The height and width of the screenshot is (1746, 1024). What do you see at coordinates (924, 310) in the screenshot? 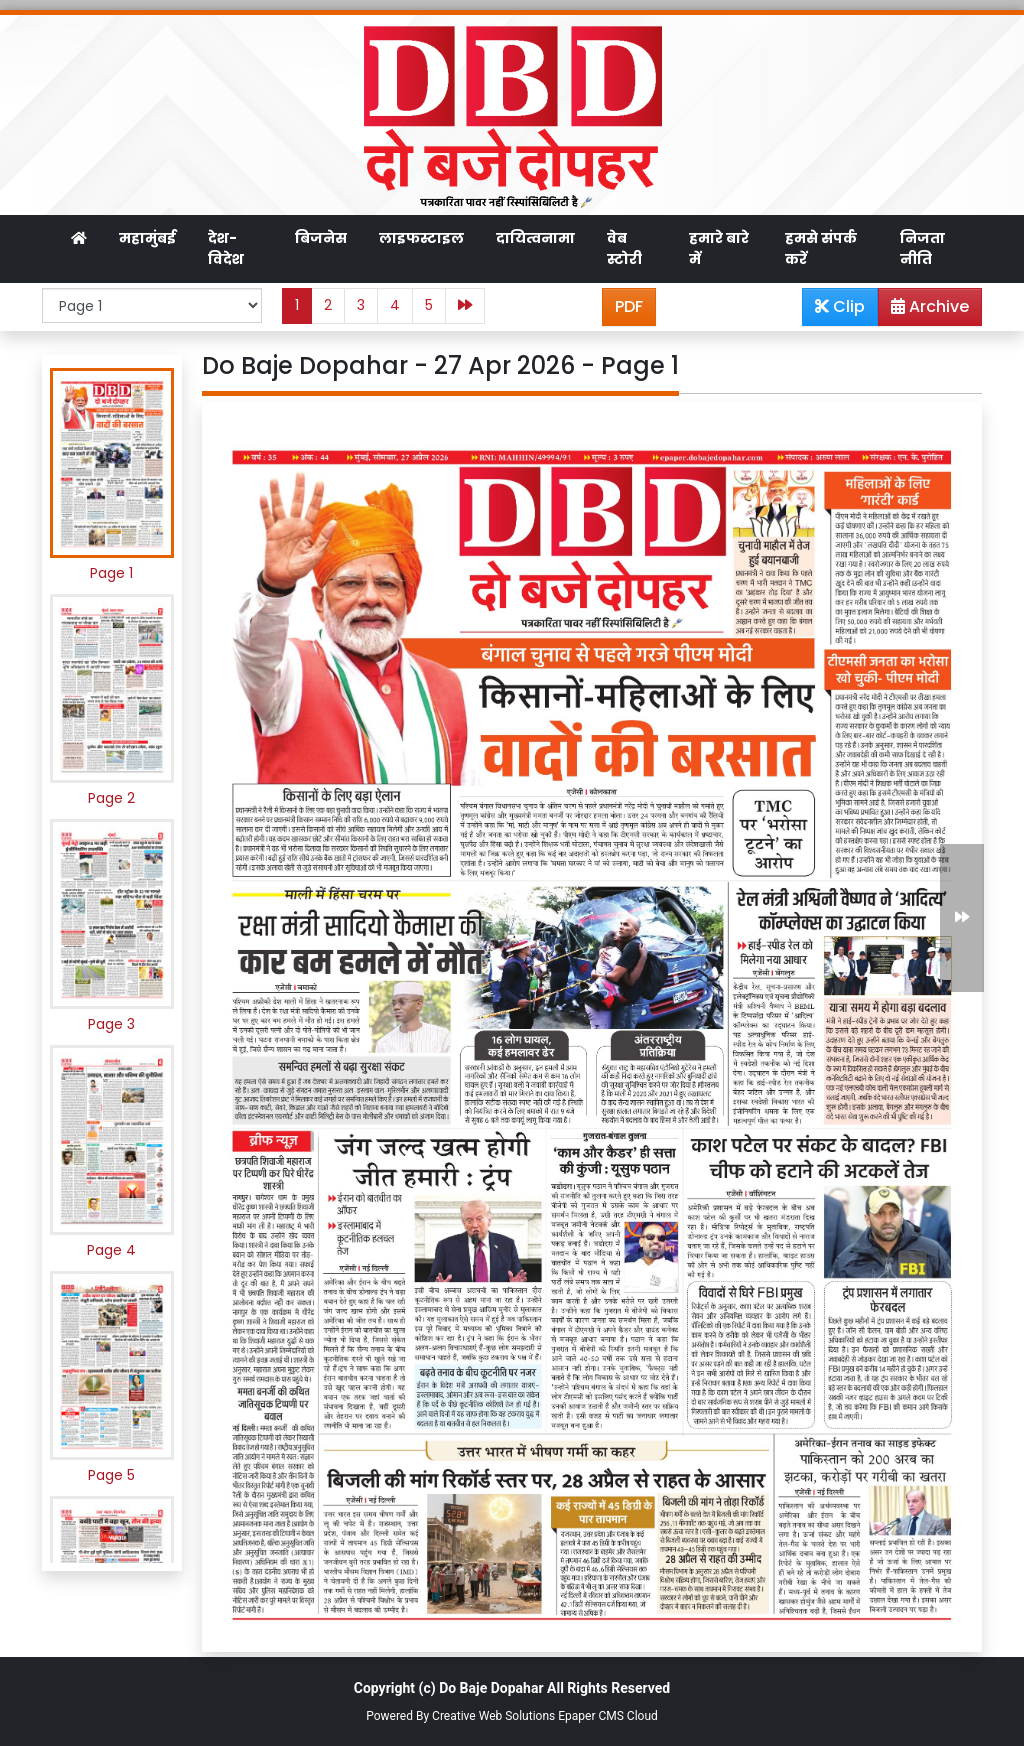
I see `Archive` at bounding box center [924, 310].